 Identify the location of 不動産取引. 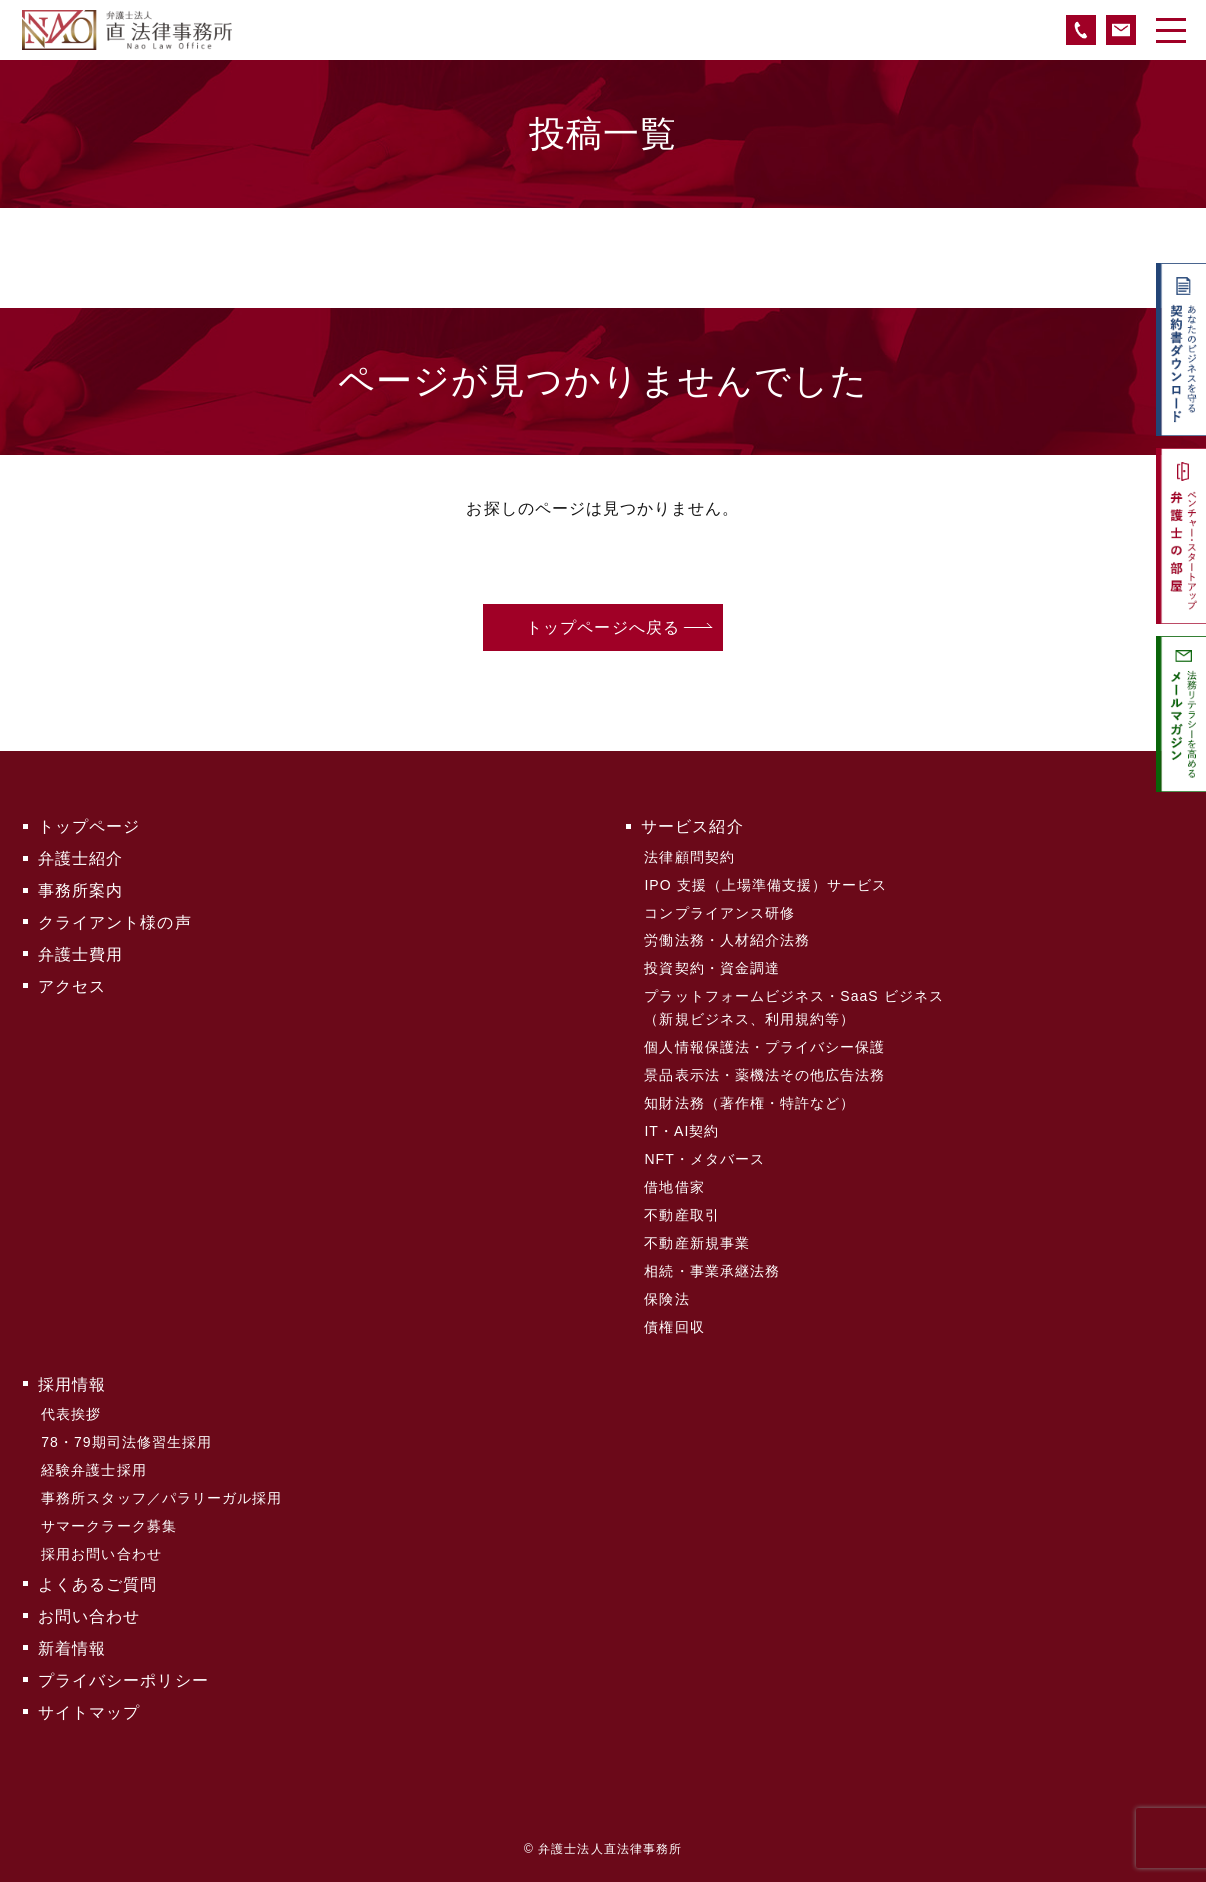
(681, 1215).